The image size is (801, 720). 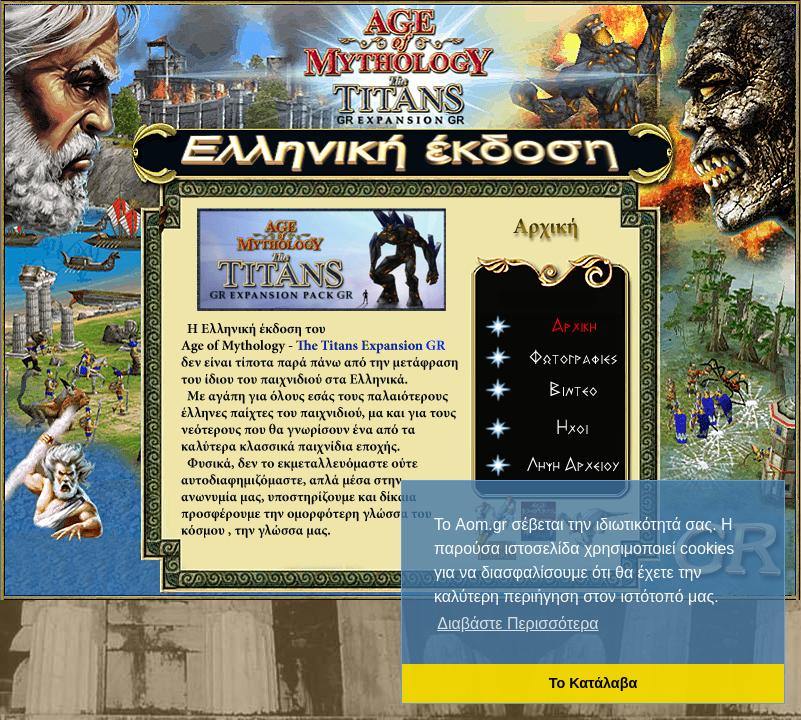 I want to click on Διαβάστε Περισσότερα [button], so click(x=517, y=623).